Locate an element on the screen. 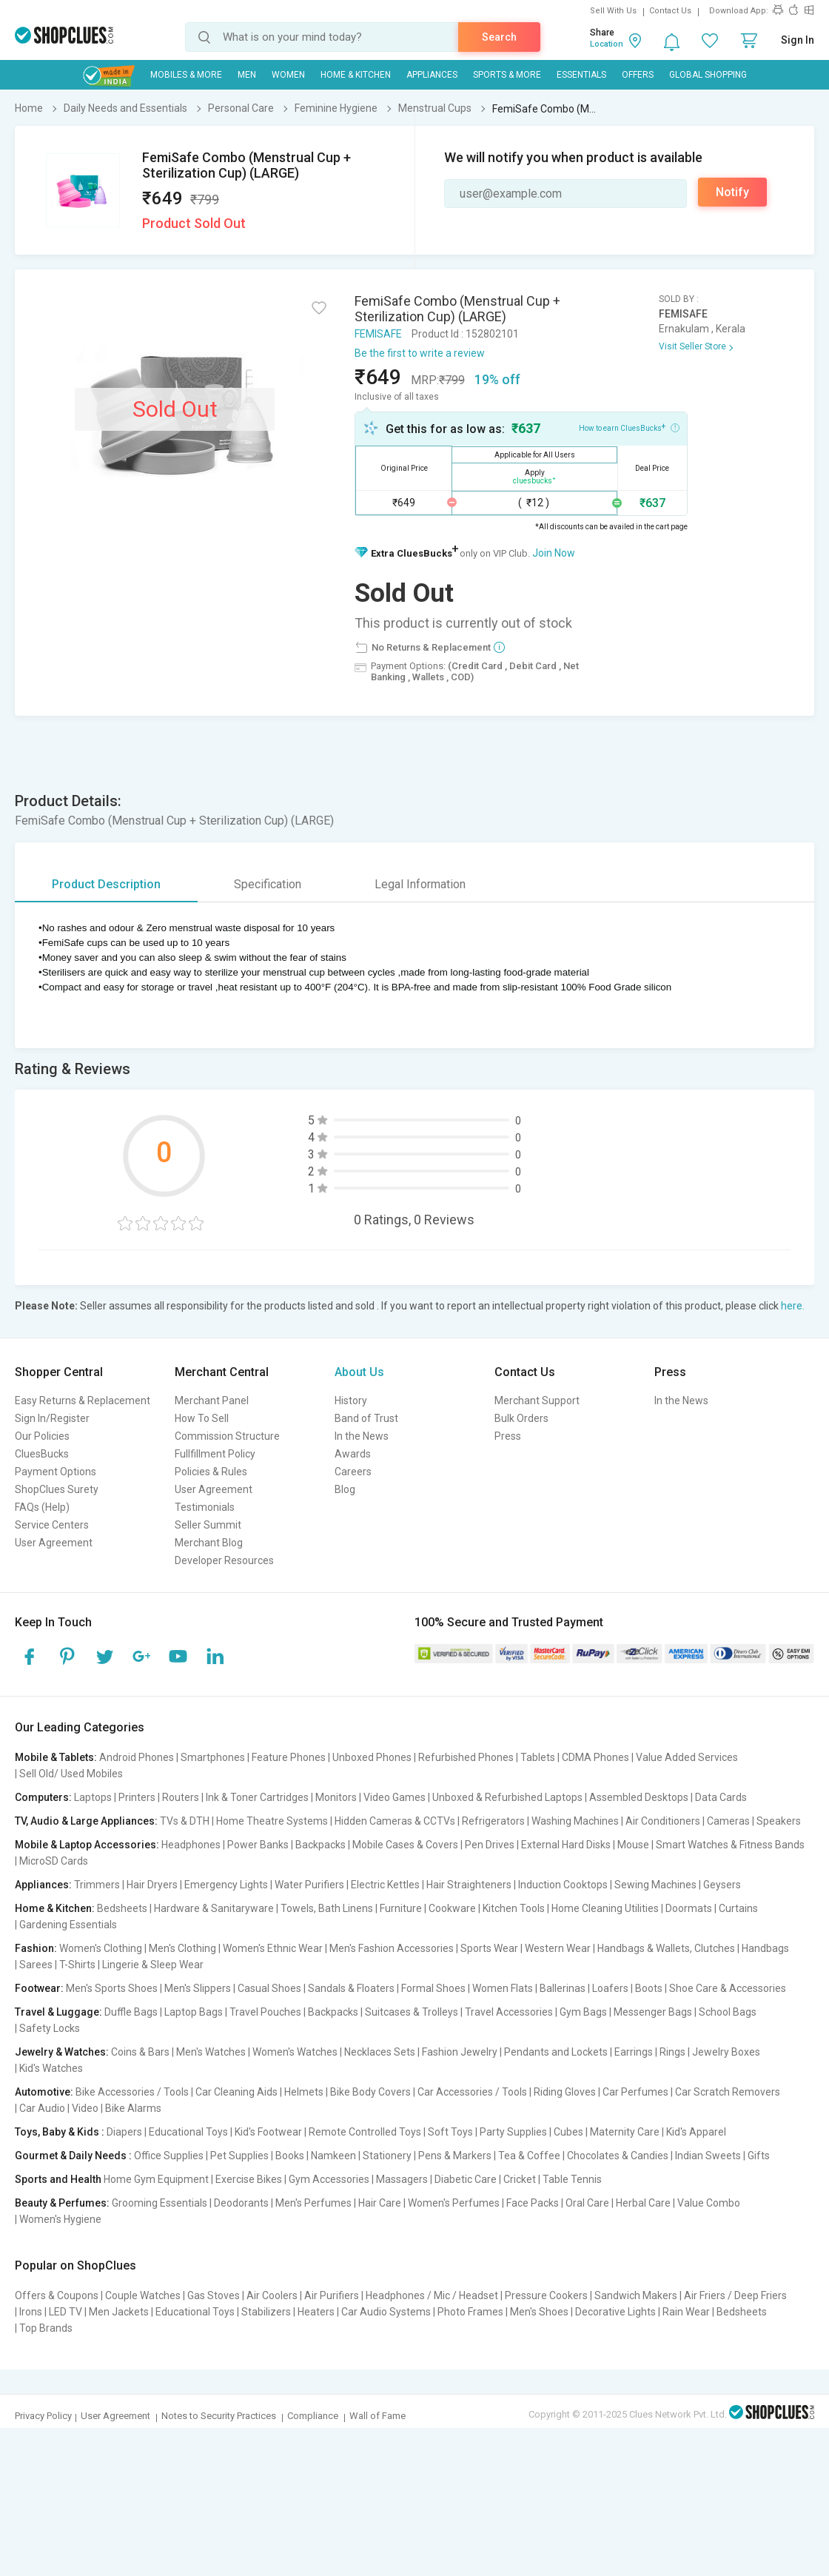  Sports & More is located at coordinates (507, 75).